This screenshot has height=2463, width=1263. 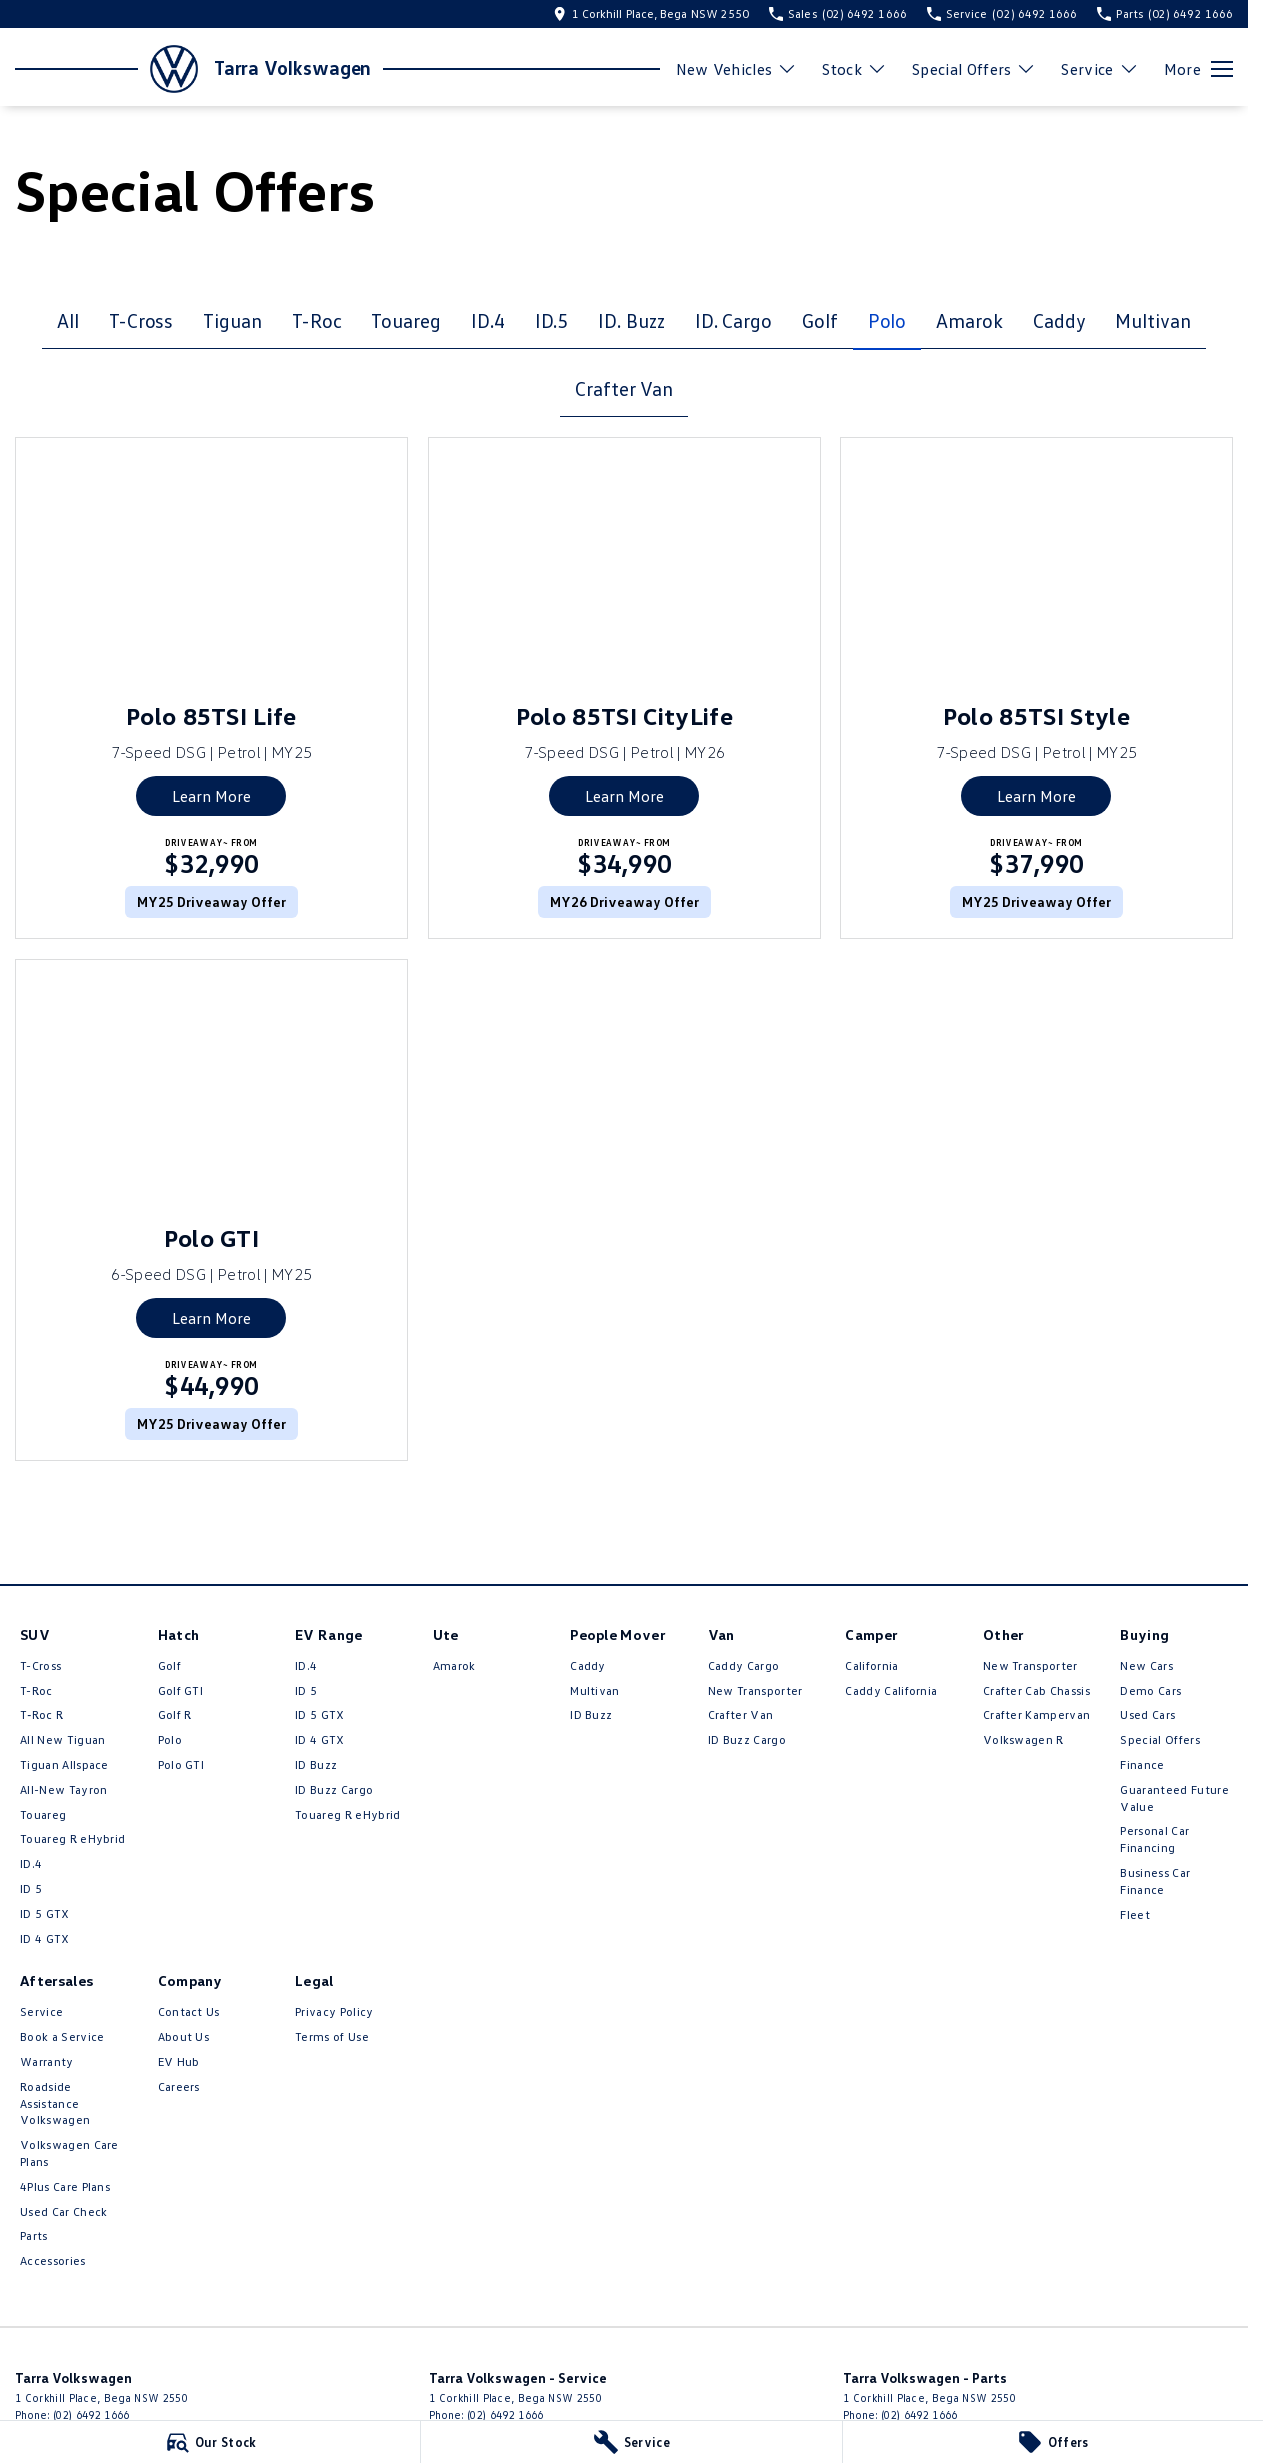 What do you see at coordinates (47, 2061) in the screenshot?
I see `Warranty` at bounding box center [47, 2061].